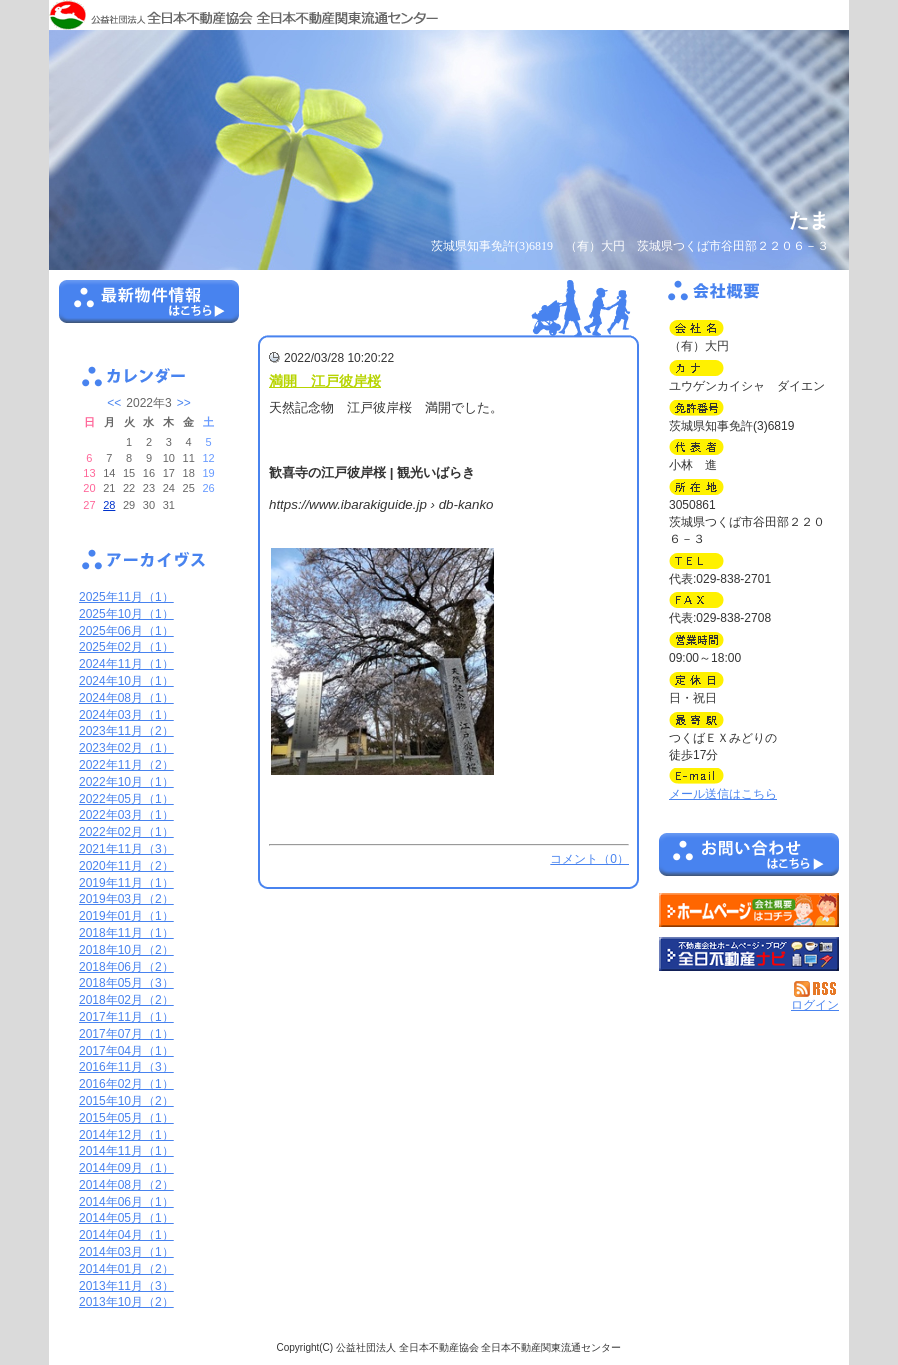  I want to click on 2018年05月（3）, so click(126, 983).